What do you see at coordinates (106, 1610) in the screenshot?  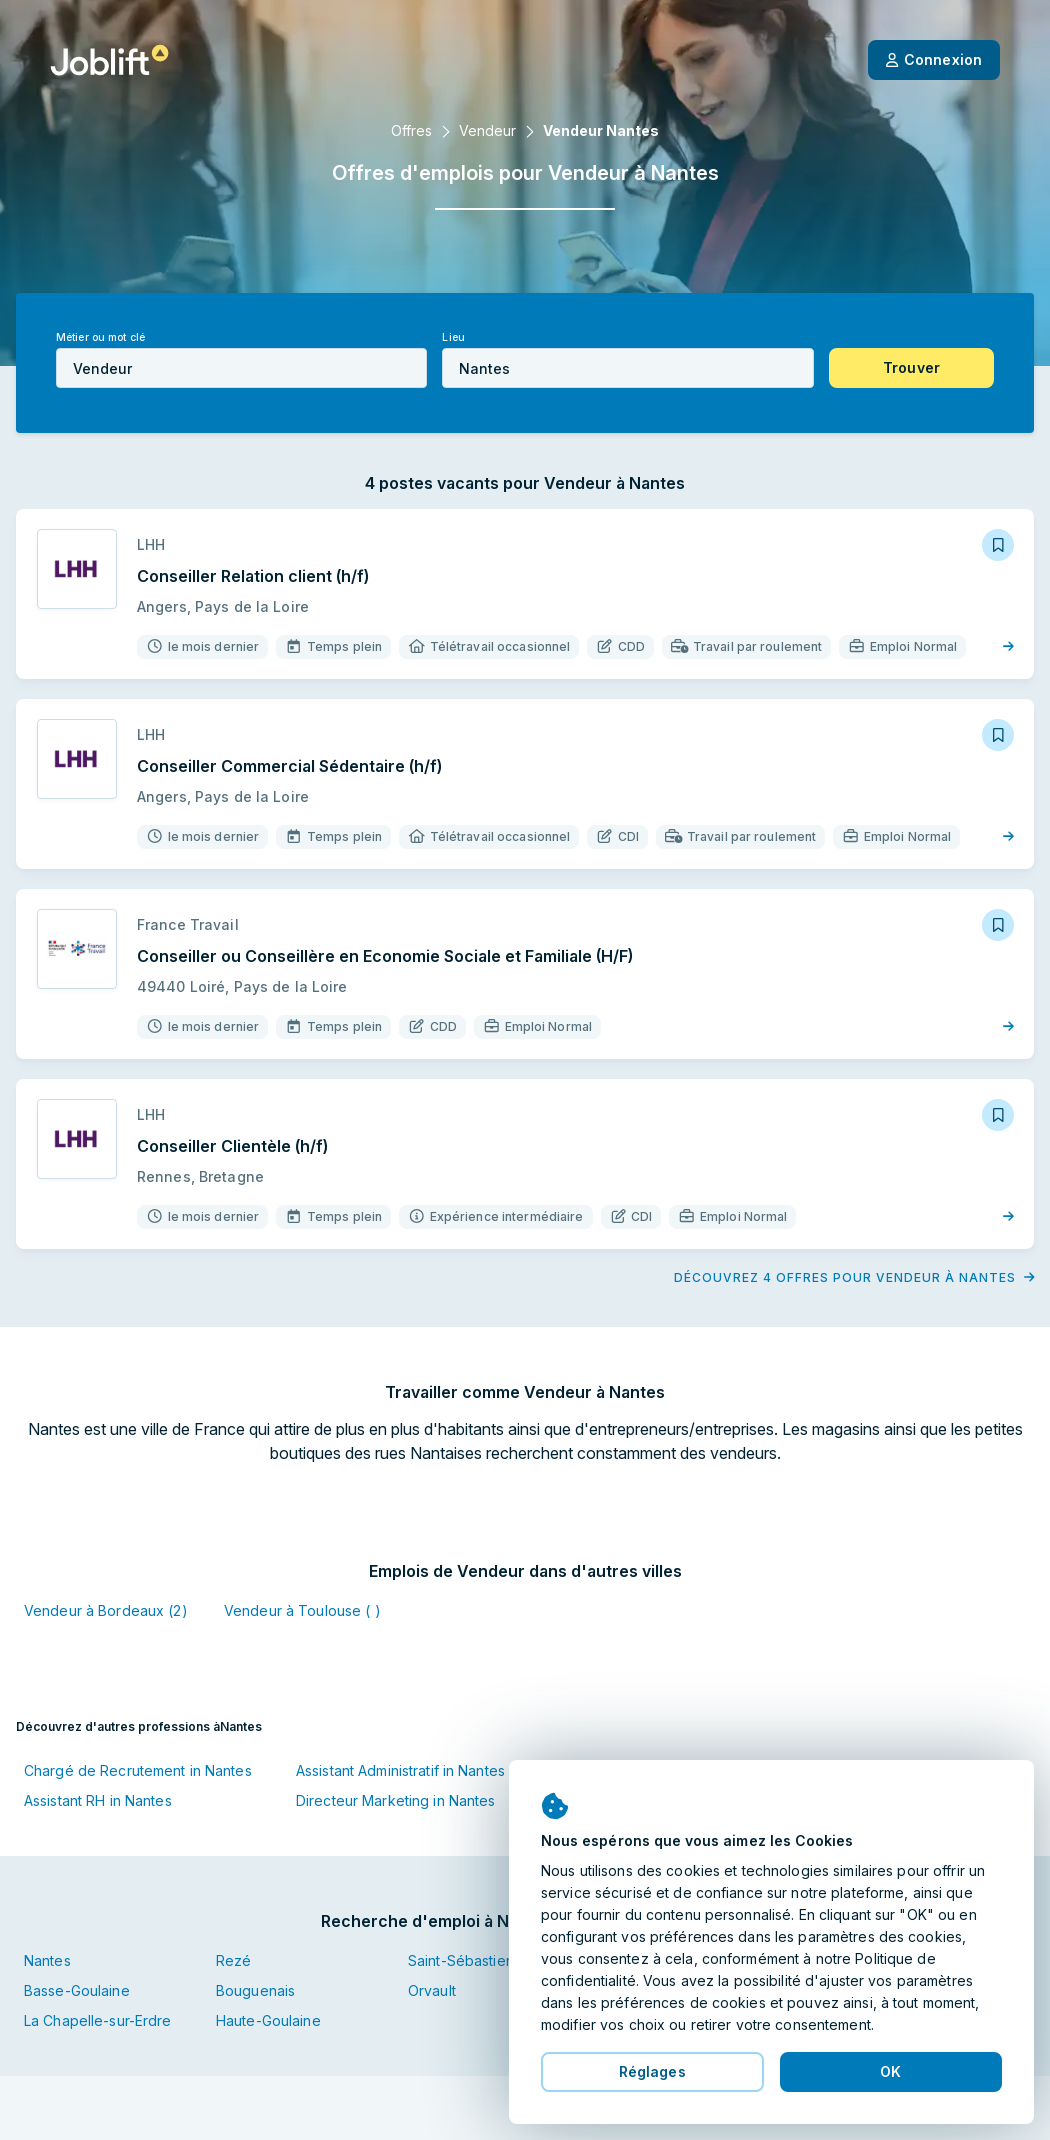 I see `Vendeur à Bordeaux (2)` at bounding box center [106, 1610].